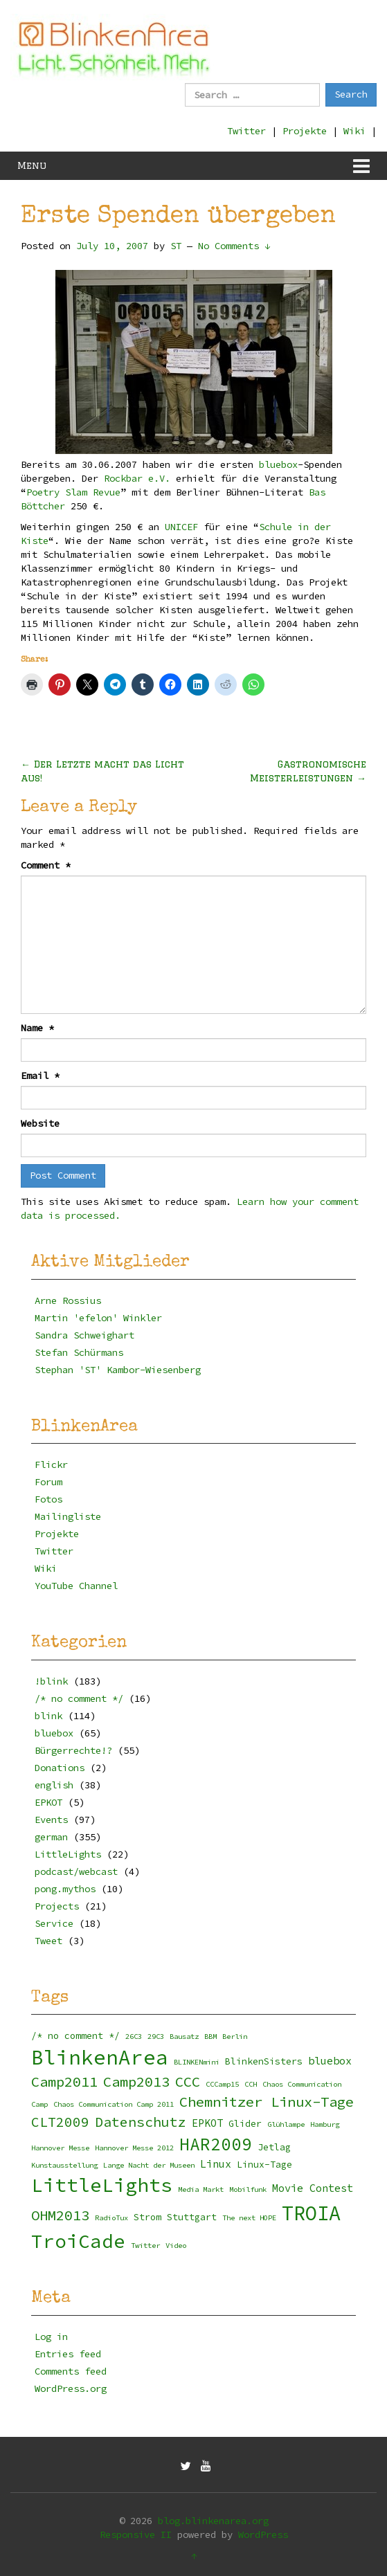 The width and height of the screenshot is (387, 2576). Describe the element at coordinates (201, 2189) in the screenshot. I see `Media Markt [Media Markt (2 items)]` at that location.